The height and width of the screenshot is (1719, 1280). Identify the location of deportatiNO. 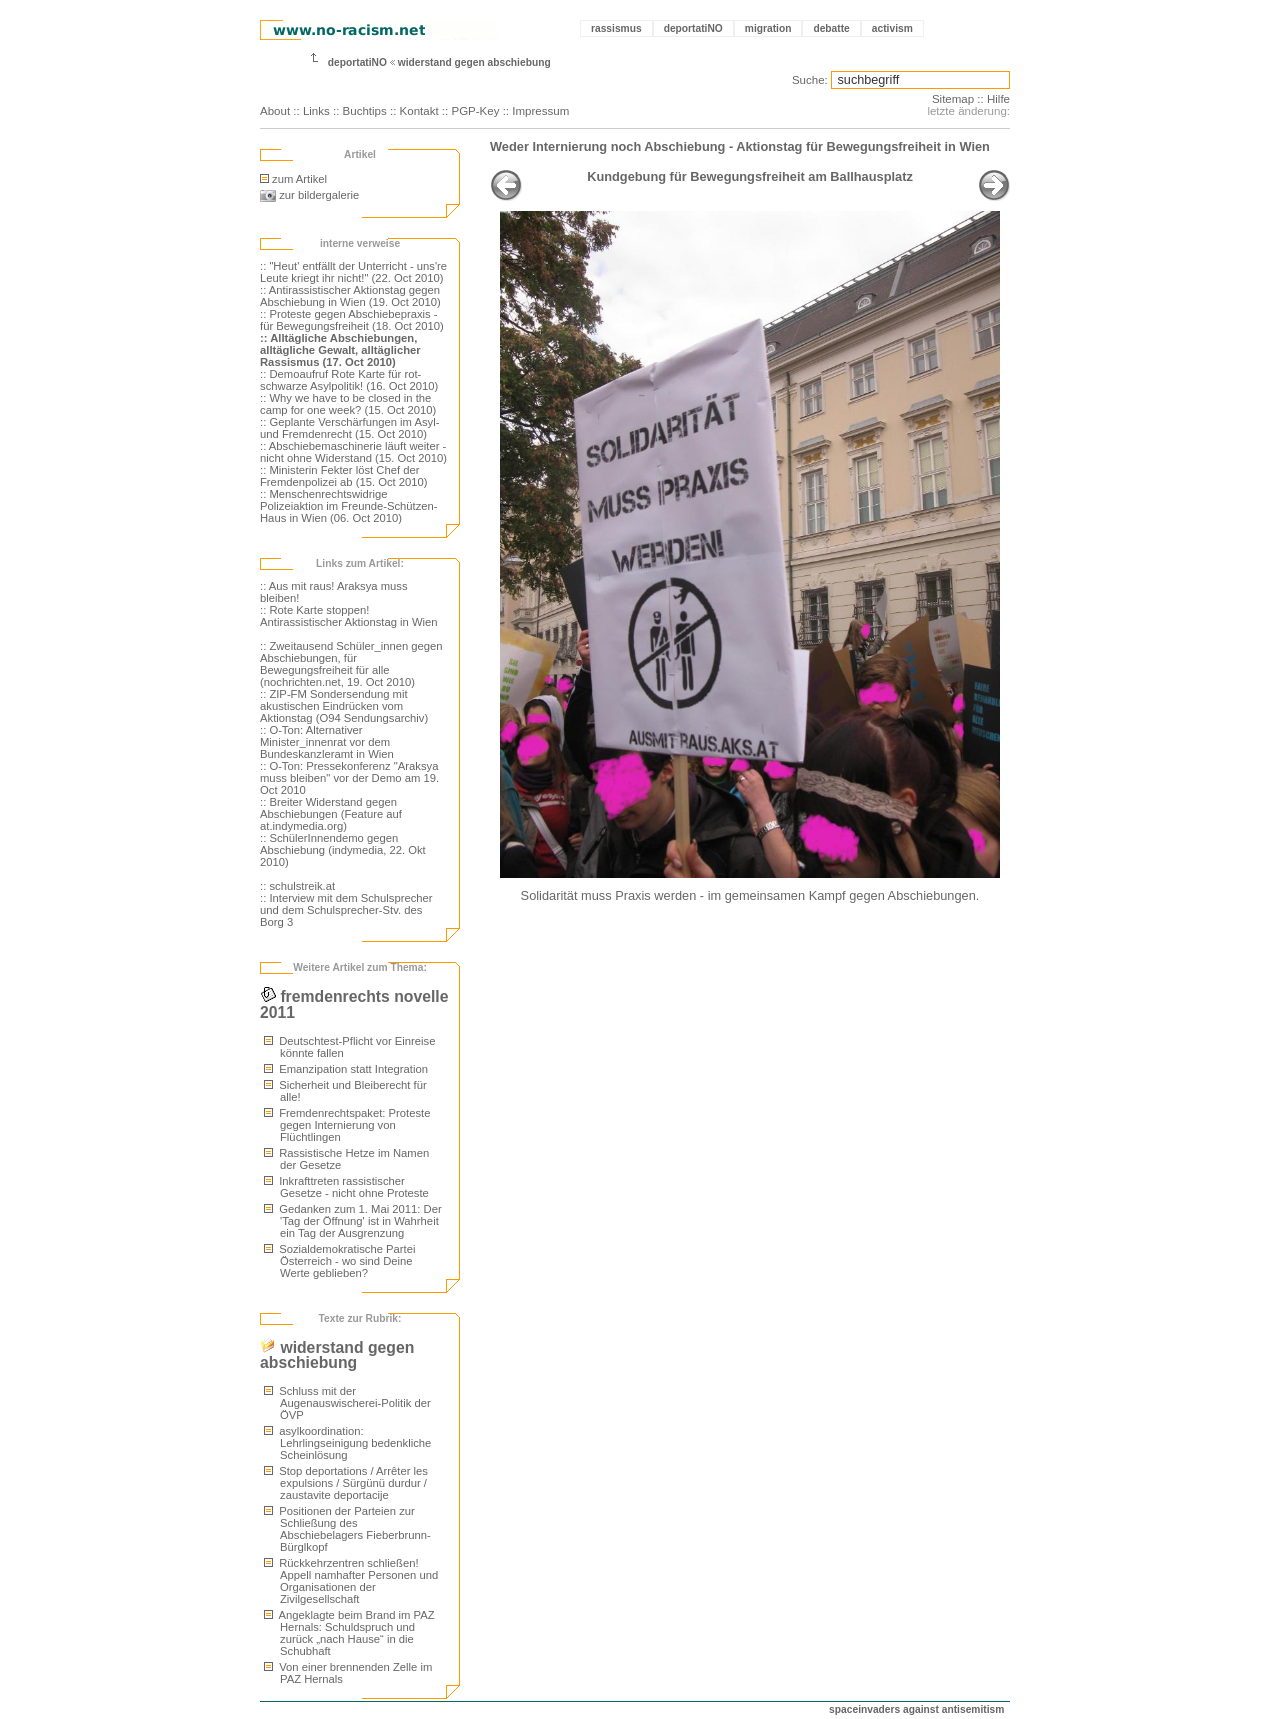
(693, 28).